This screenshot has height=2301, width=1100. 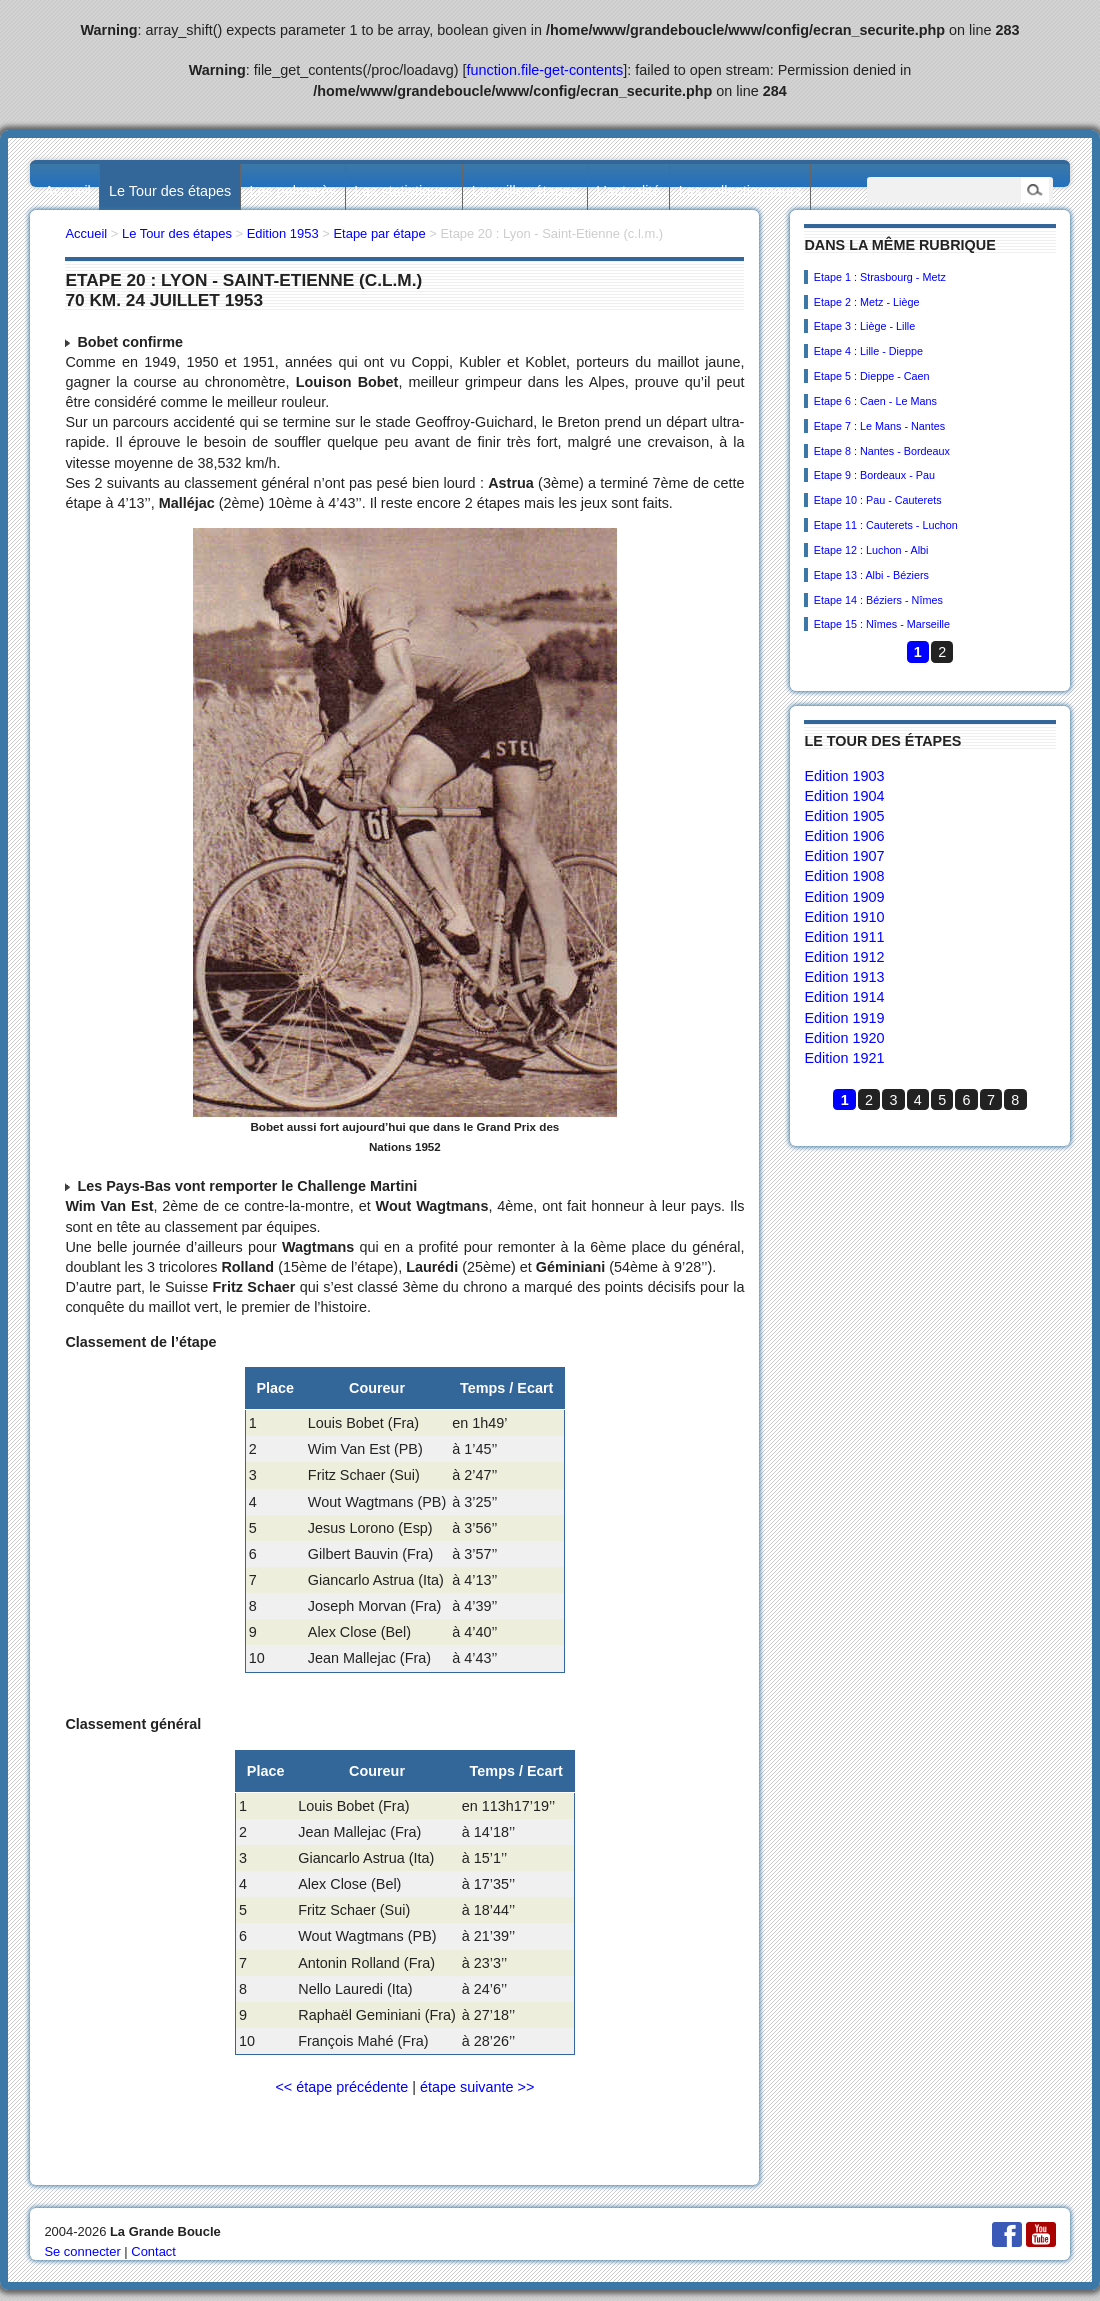 I want to click on Etape 7 : Le Mans - Nantes, so click(x=879, y=426).